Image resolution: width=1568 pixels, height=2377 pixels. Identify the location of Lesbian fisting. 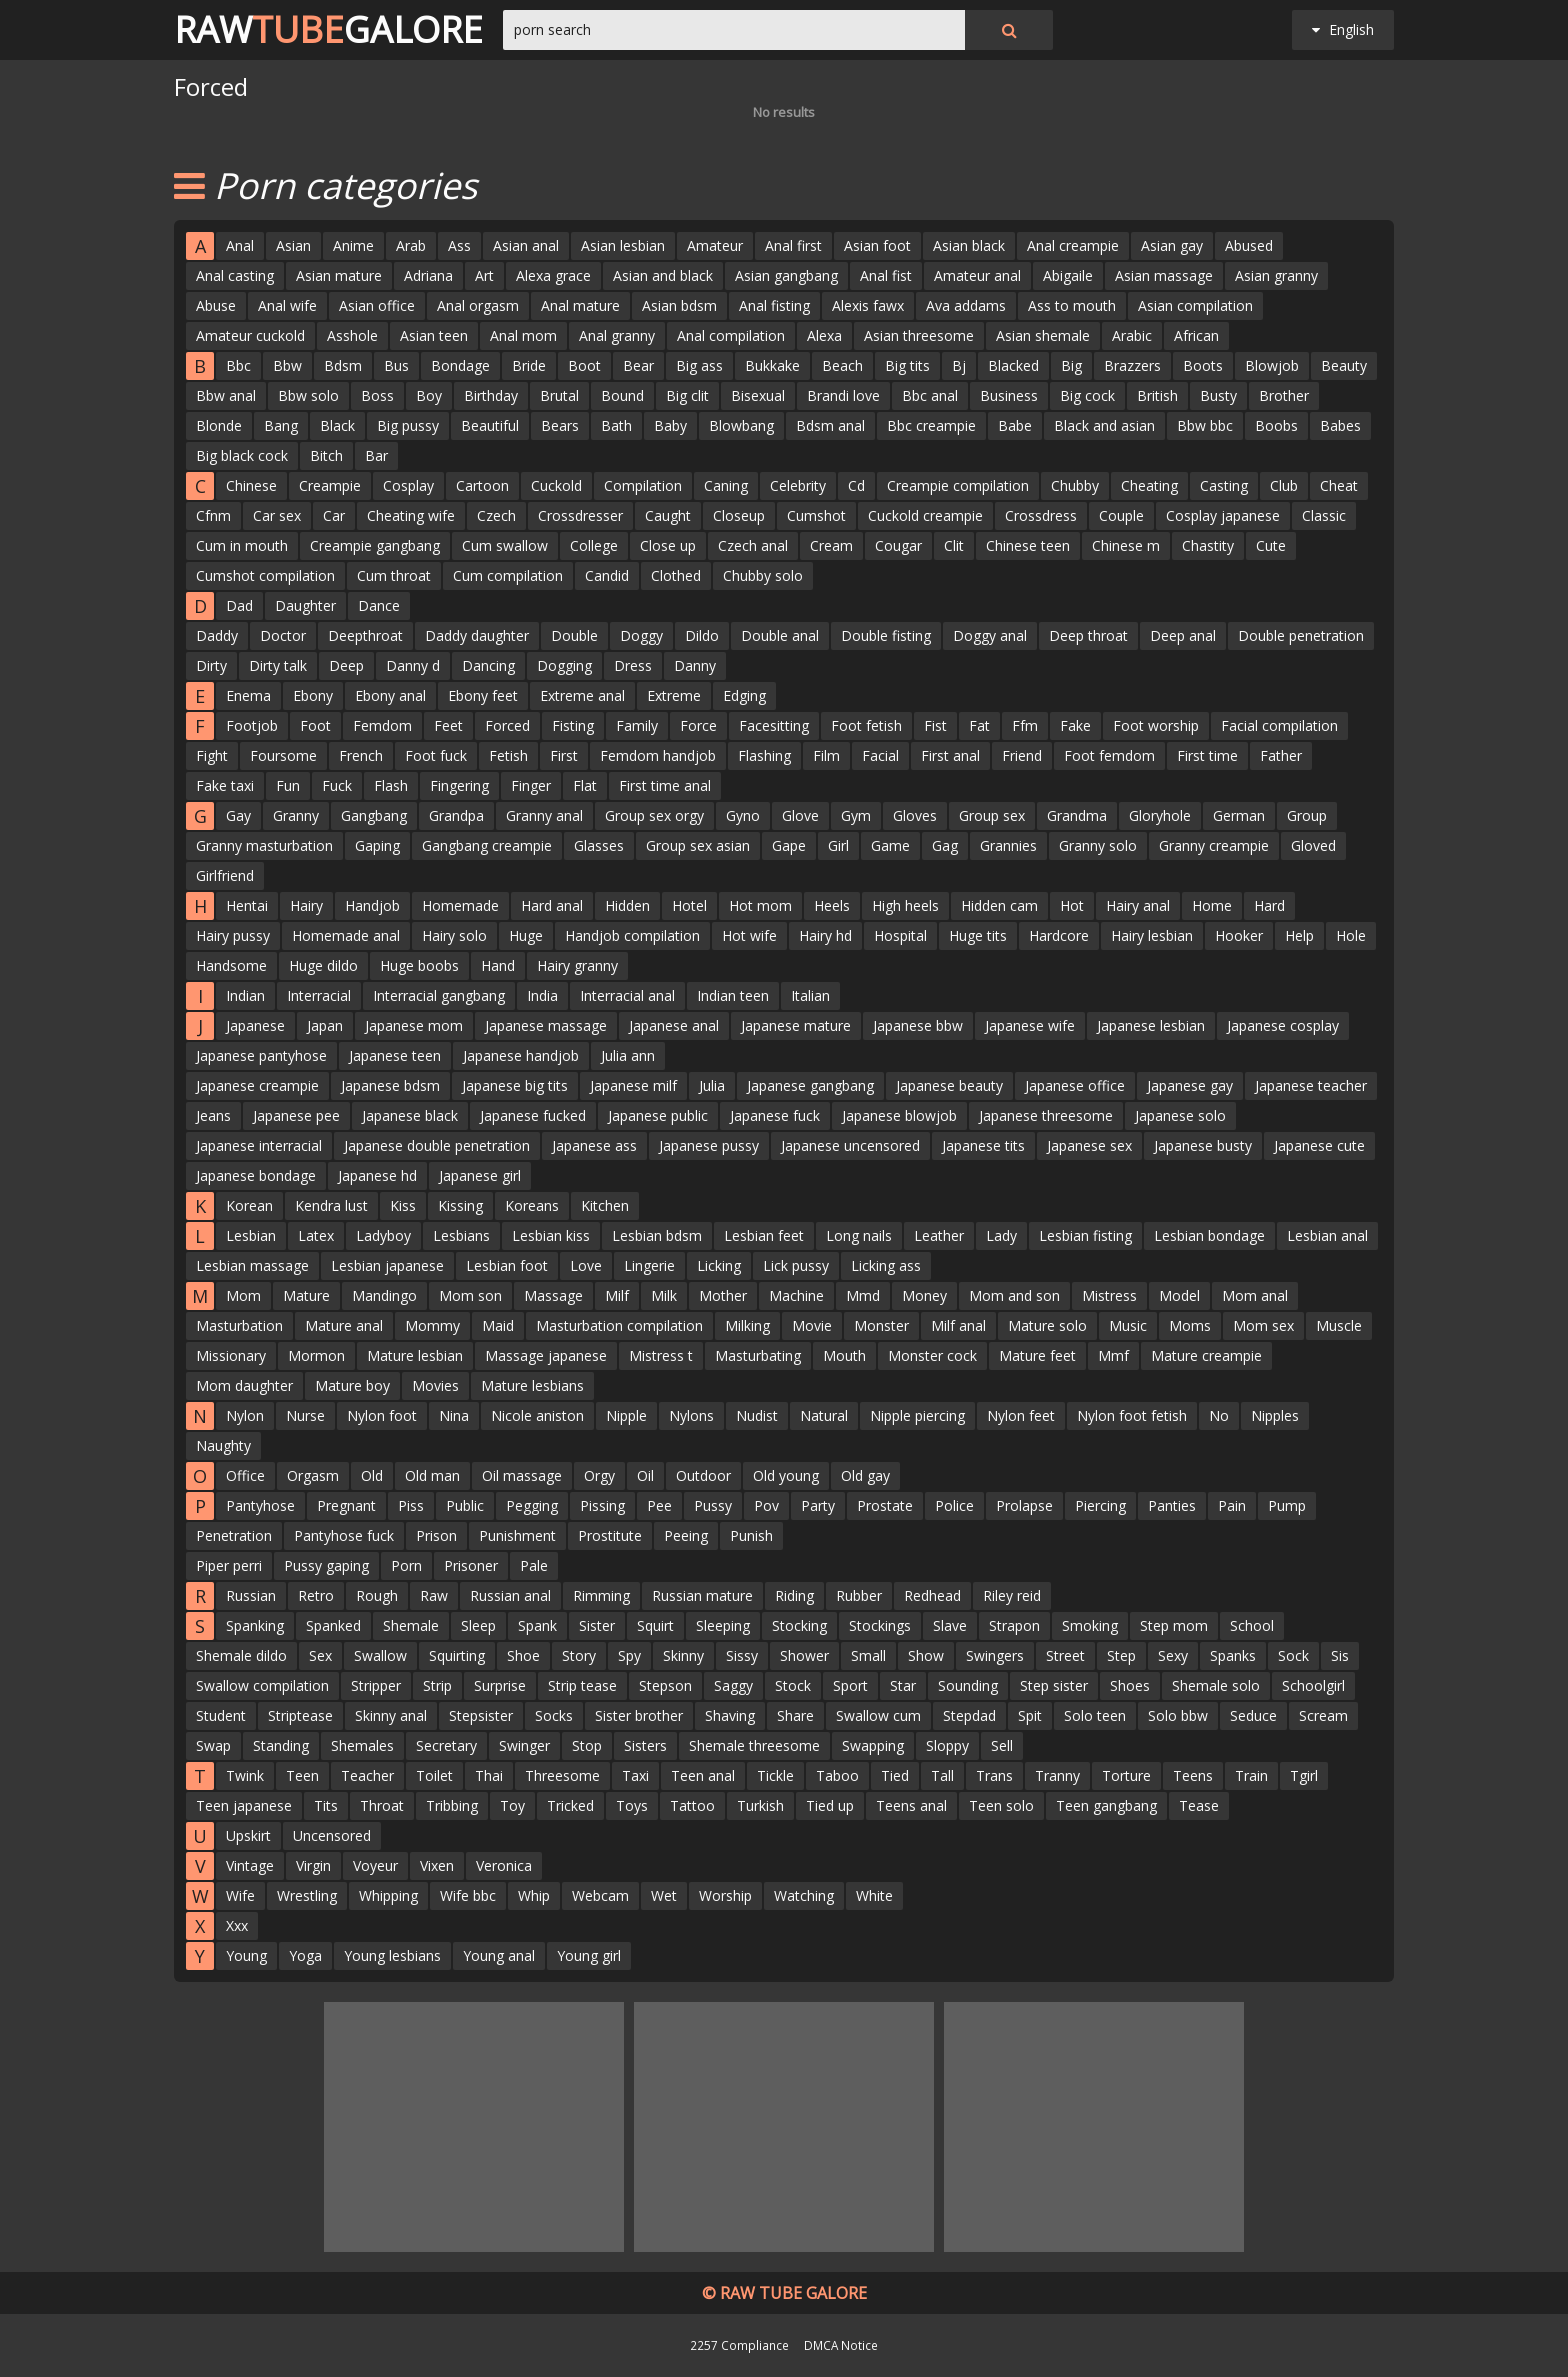
(1085, 1235).